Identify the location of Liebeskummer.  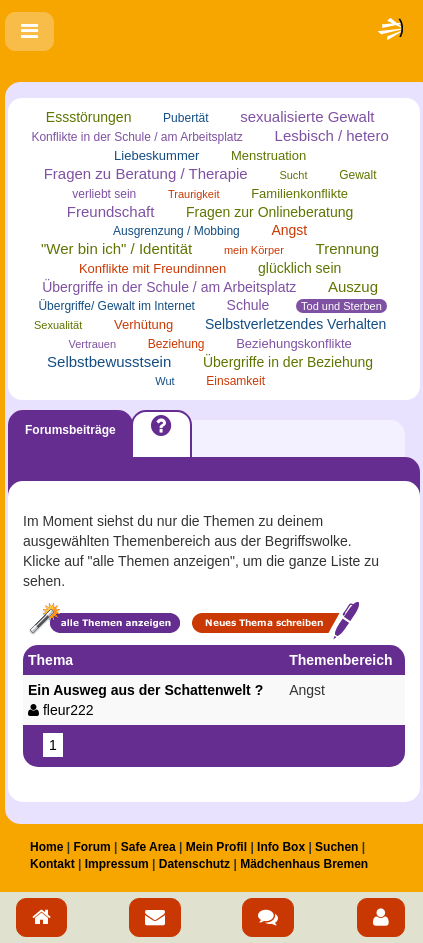
(156, 155).